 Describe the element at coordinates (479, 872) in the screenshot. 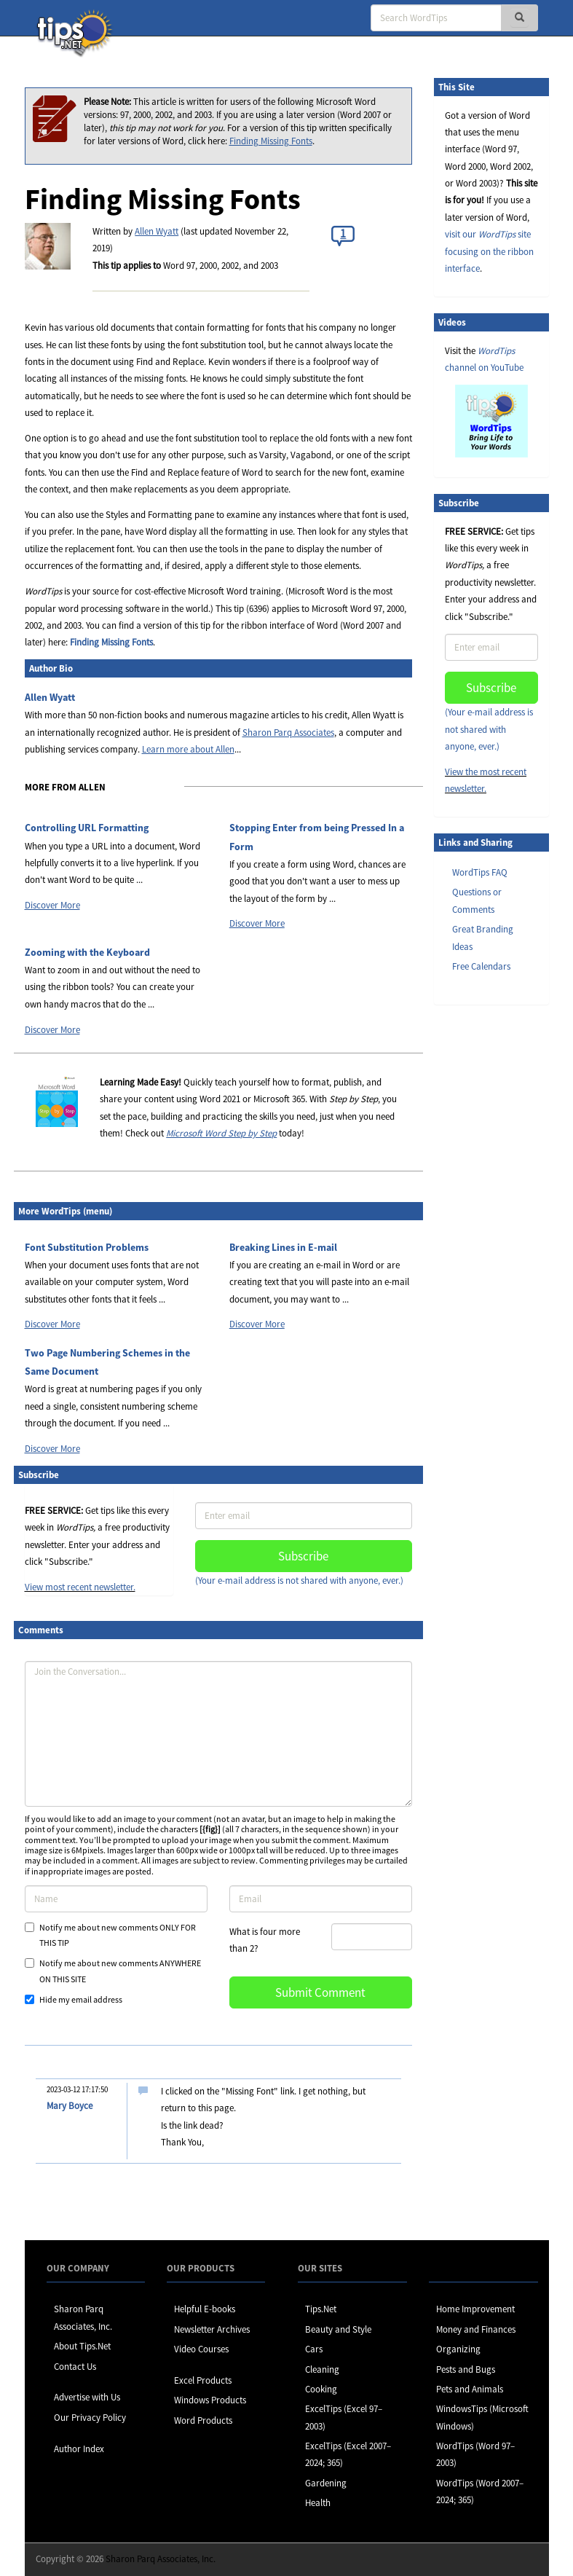

I see `WordTips FAQ` at that location.